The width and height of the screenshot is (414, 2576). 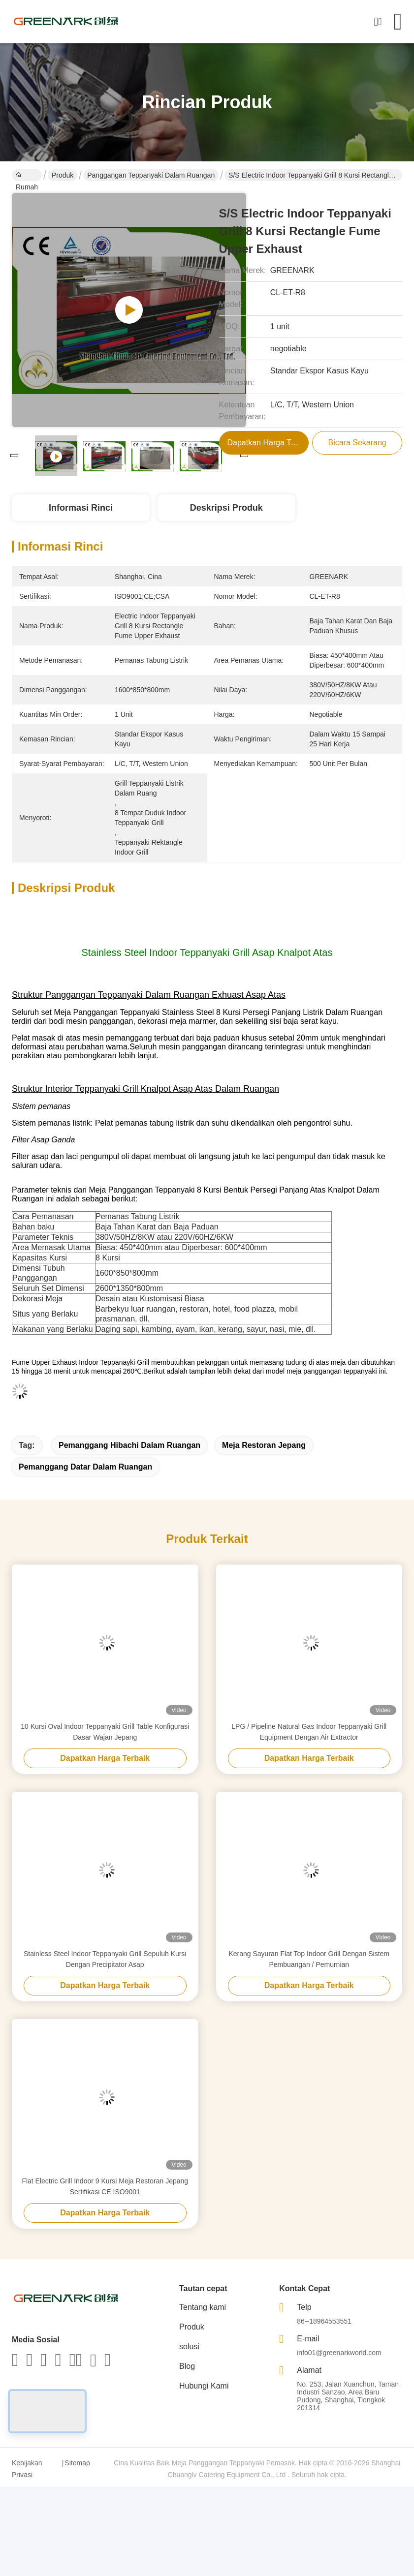 I want to click on Sitemap, so click(x=77, y=2463).